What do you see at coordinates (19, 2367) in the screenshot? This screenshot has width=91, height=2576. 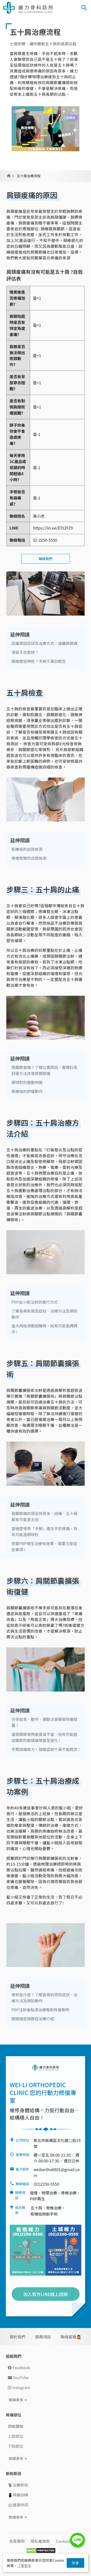 I see `Facebook` at bounding box center [19, 2367].